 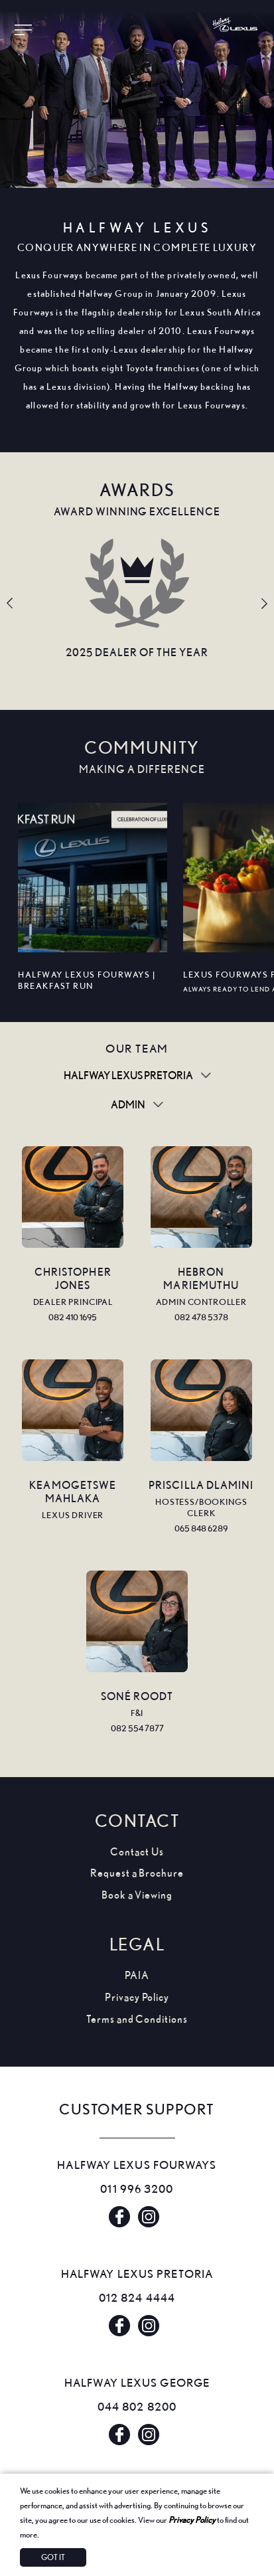 What do you see at coordinates (137, 1852) in the screenshot?
I see `Contact Us` at bounding box center [137, 1852].